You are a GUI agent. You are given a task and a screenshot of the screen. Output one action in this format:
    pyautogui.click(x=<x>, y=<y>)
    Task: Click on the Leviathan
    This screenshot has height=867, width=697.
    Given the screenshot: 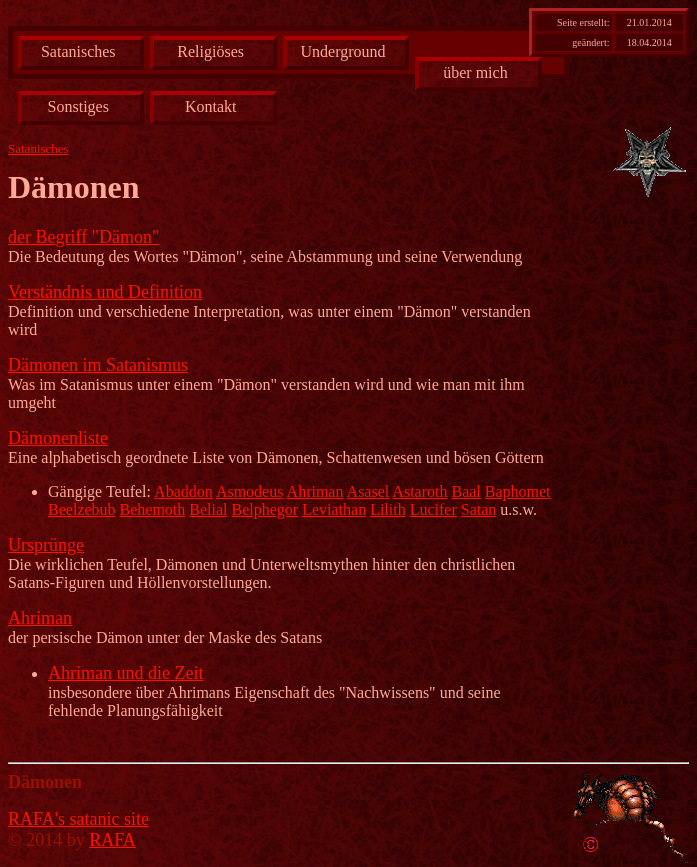 What is the action you would take?
    pyautogui.click(x=334, y=509)
    